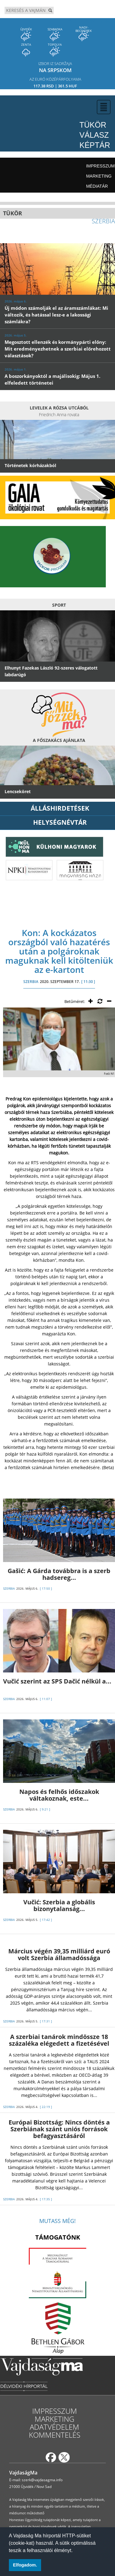  I want to click on Mutass még!, so click(57, 2221).